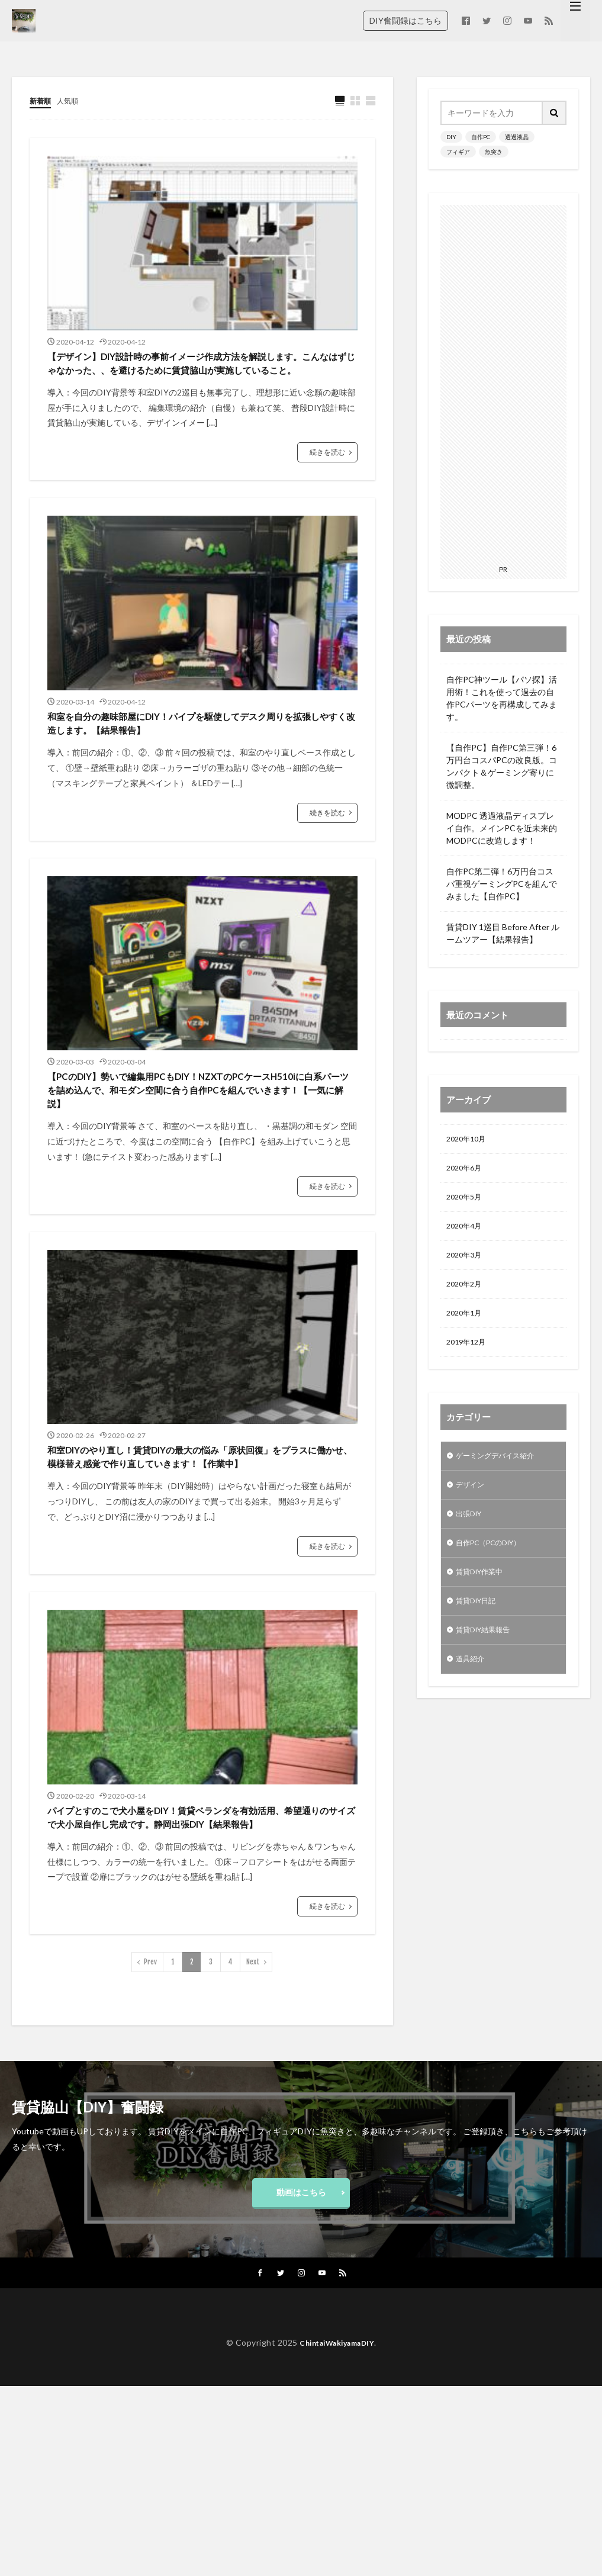 The image size is (602, 2576). Describe the element at coordinates (327, 487) in the screenshot. I see `続きを読む` at that location.